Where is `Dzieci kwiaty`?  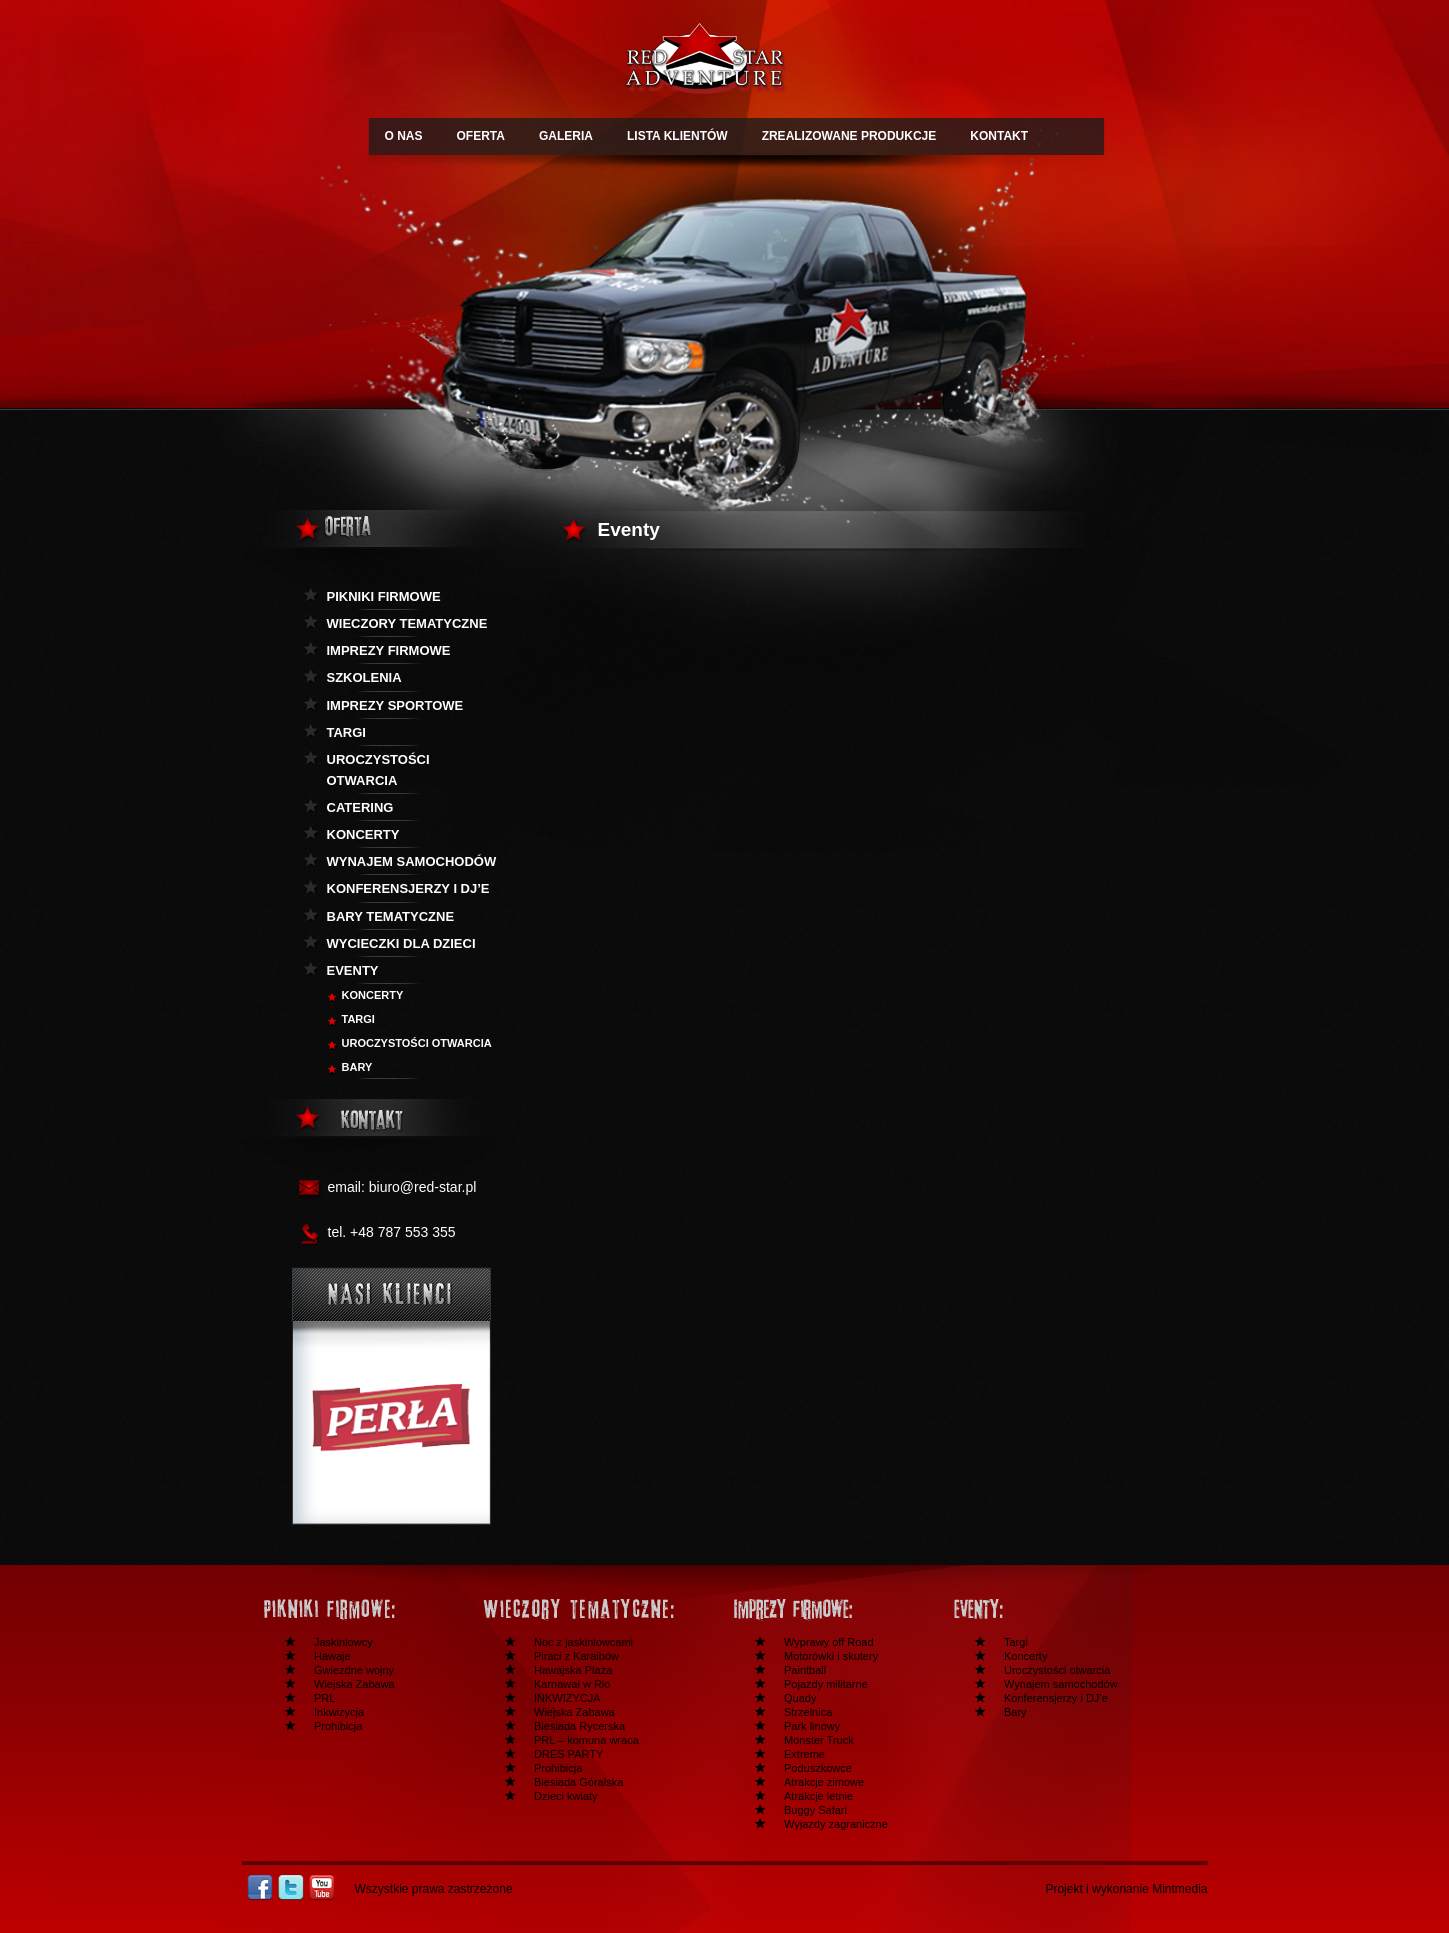
Dzieci kwiaty is located at coordinates (566, 1796).